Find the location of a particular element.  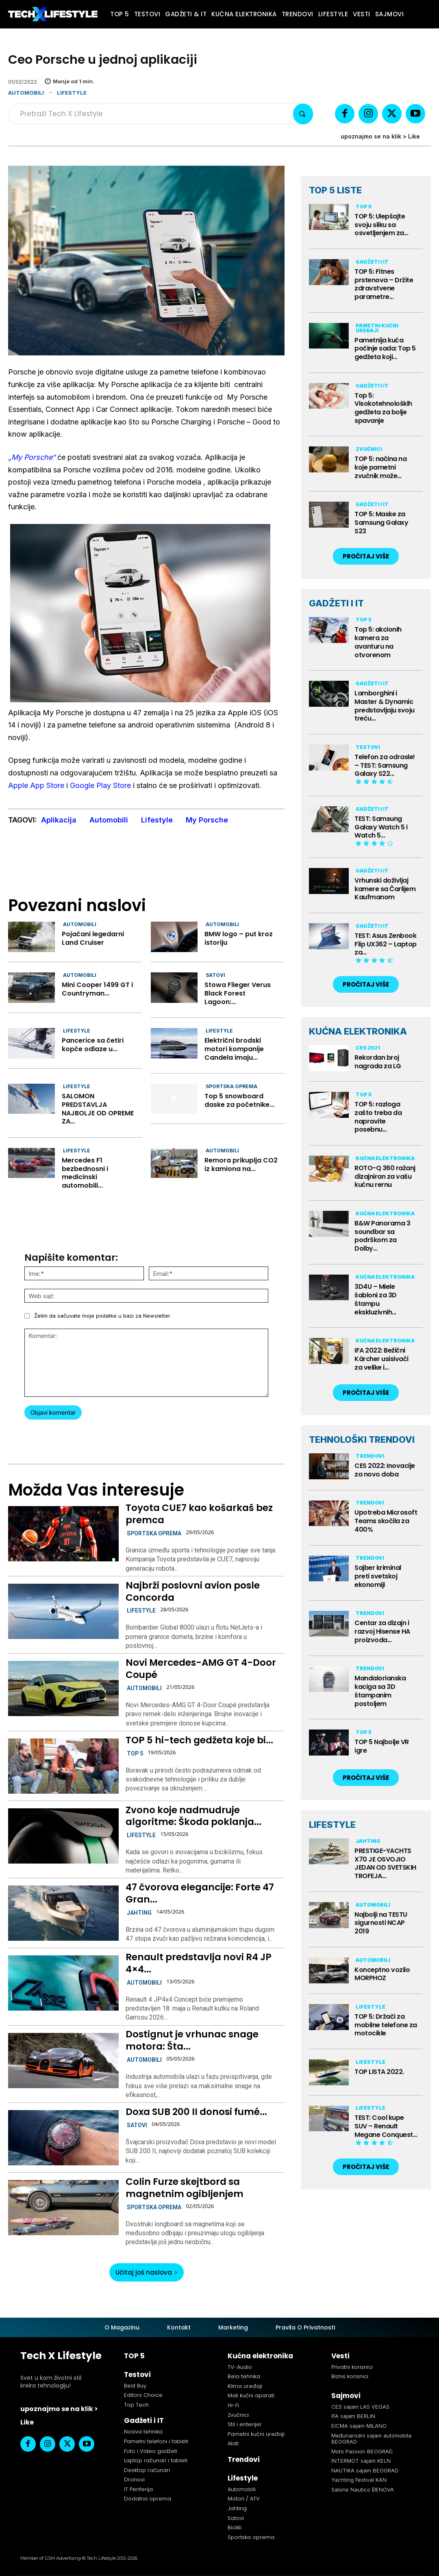

Dodatna oprema is located at coordinates (147, 2498).